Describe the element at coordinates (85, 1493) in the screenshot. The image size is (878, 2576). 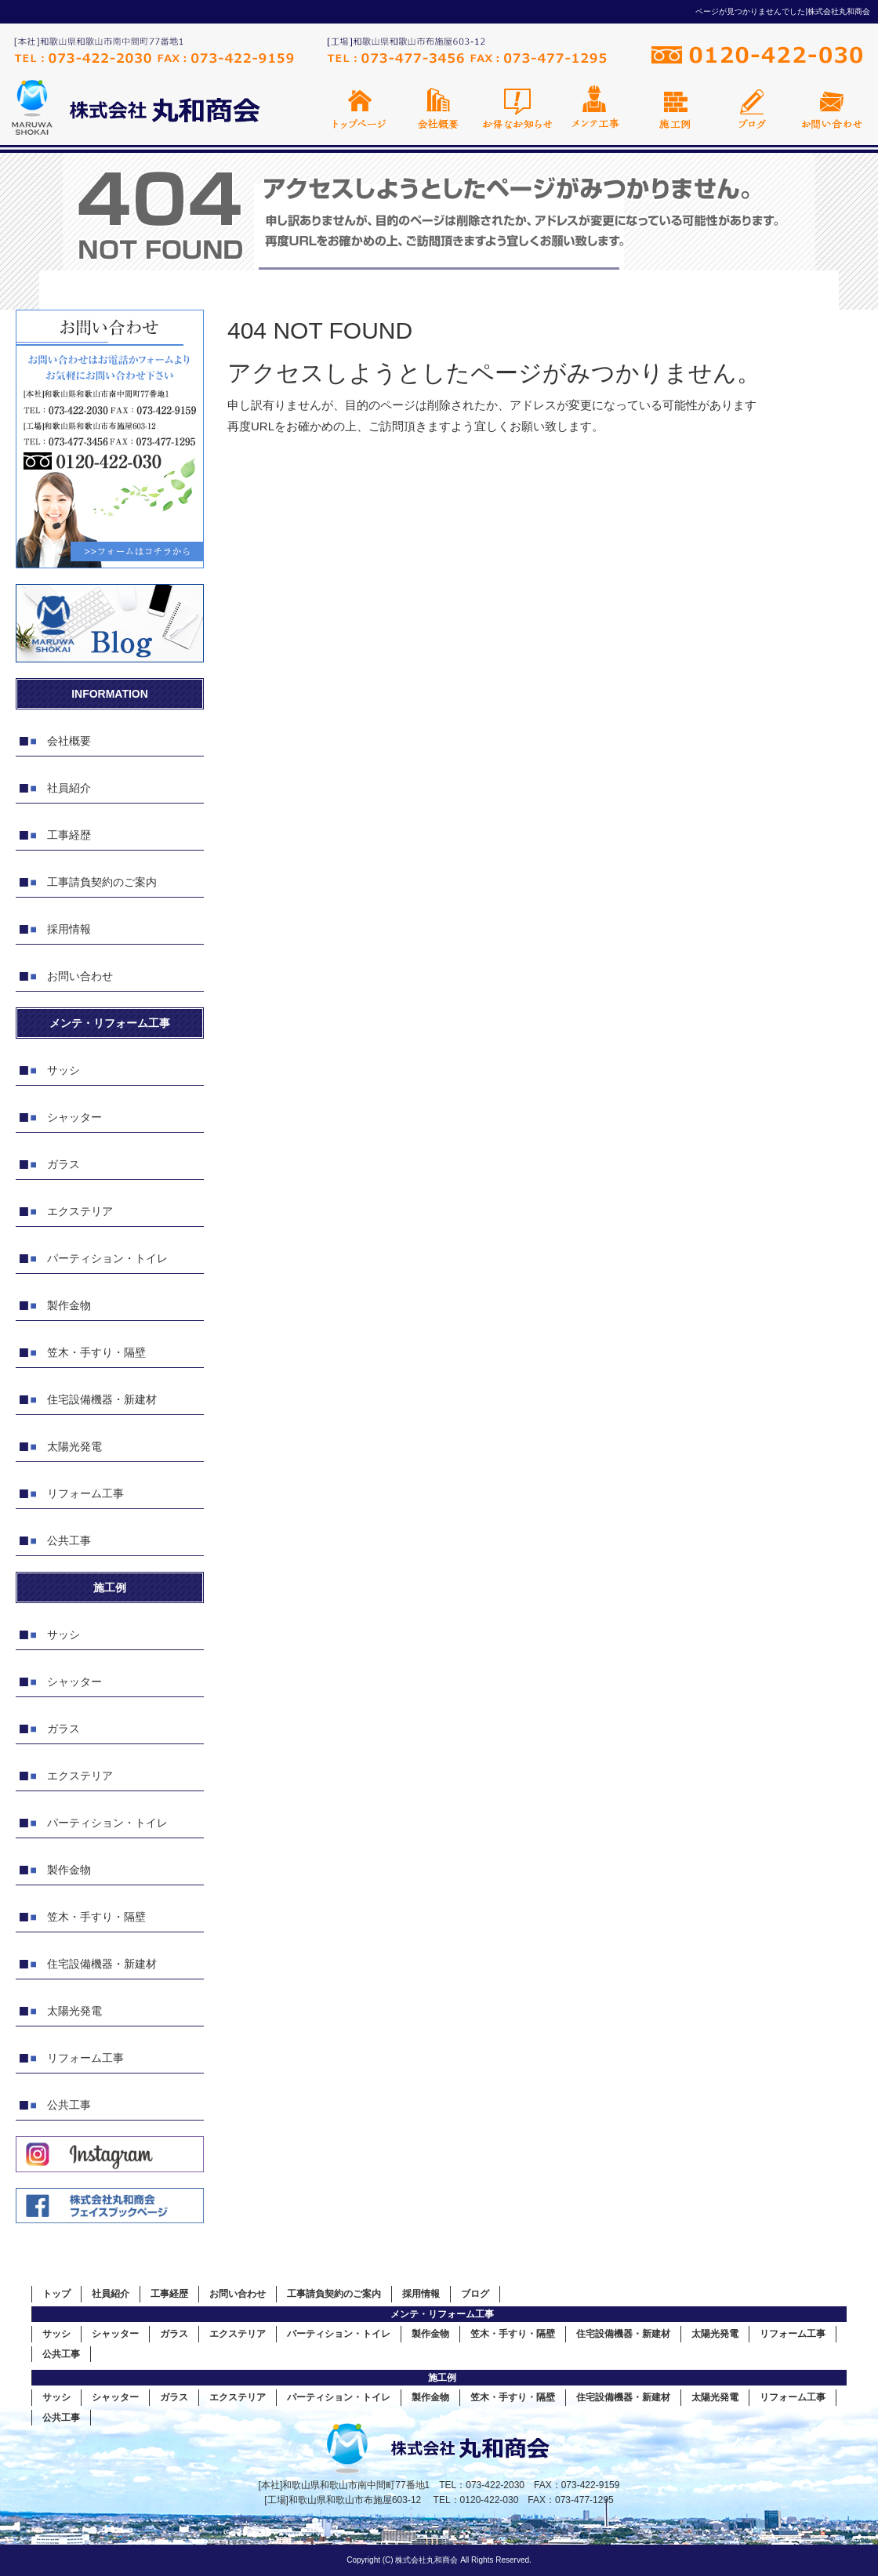
I see `リフォーム工事` at that location.